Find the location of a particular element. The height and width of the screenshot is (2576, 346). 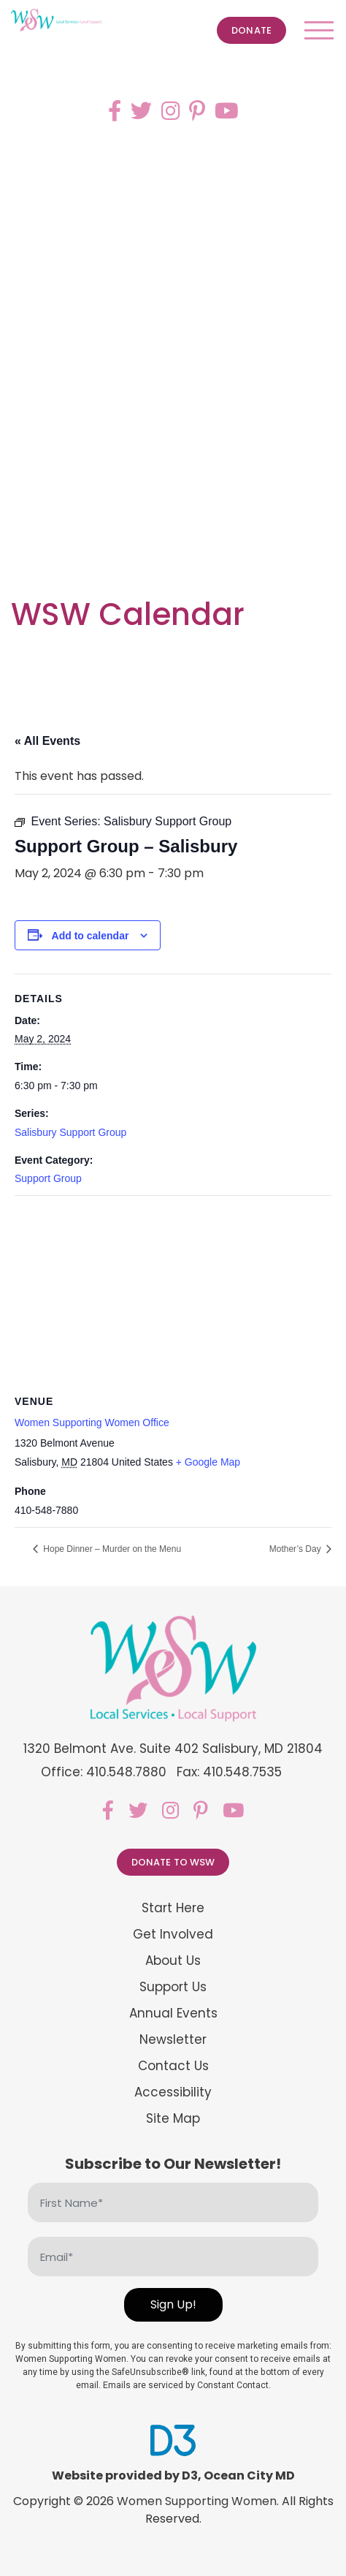

Mother’s Day is located at coordinates (296, 1549).